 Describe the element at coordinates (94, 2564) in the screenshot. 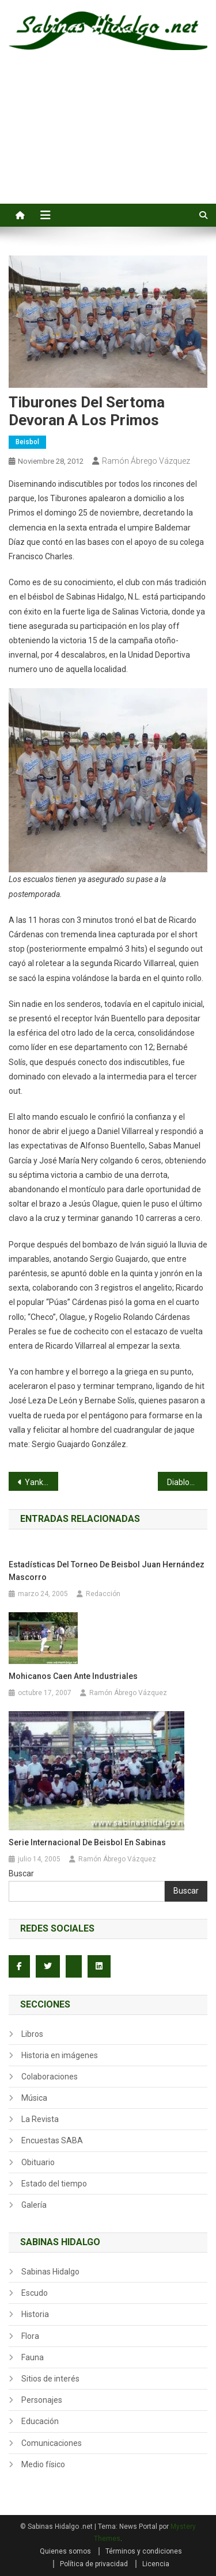

I see `Política de privacidad` at that location.